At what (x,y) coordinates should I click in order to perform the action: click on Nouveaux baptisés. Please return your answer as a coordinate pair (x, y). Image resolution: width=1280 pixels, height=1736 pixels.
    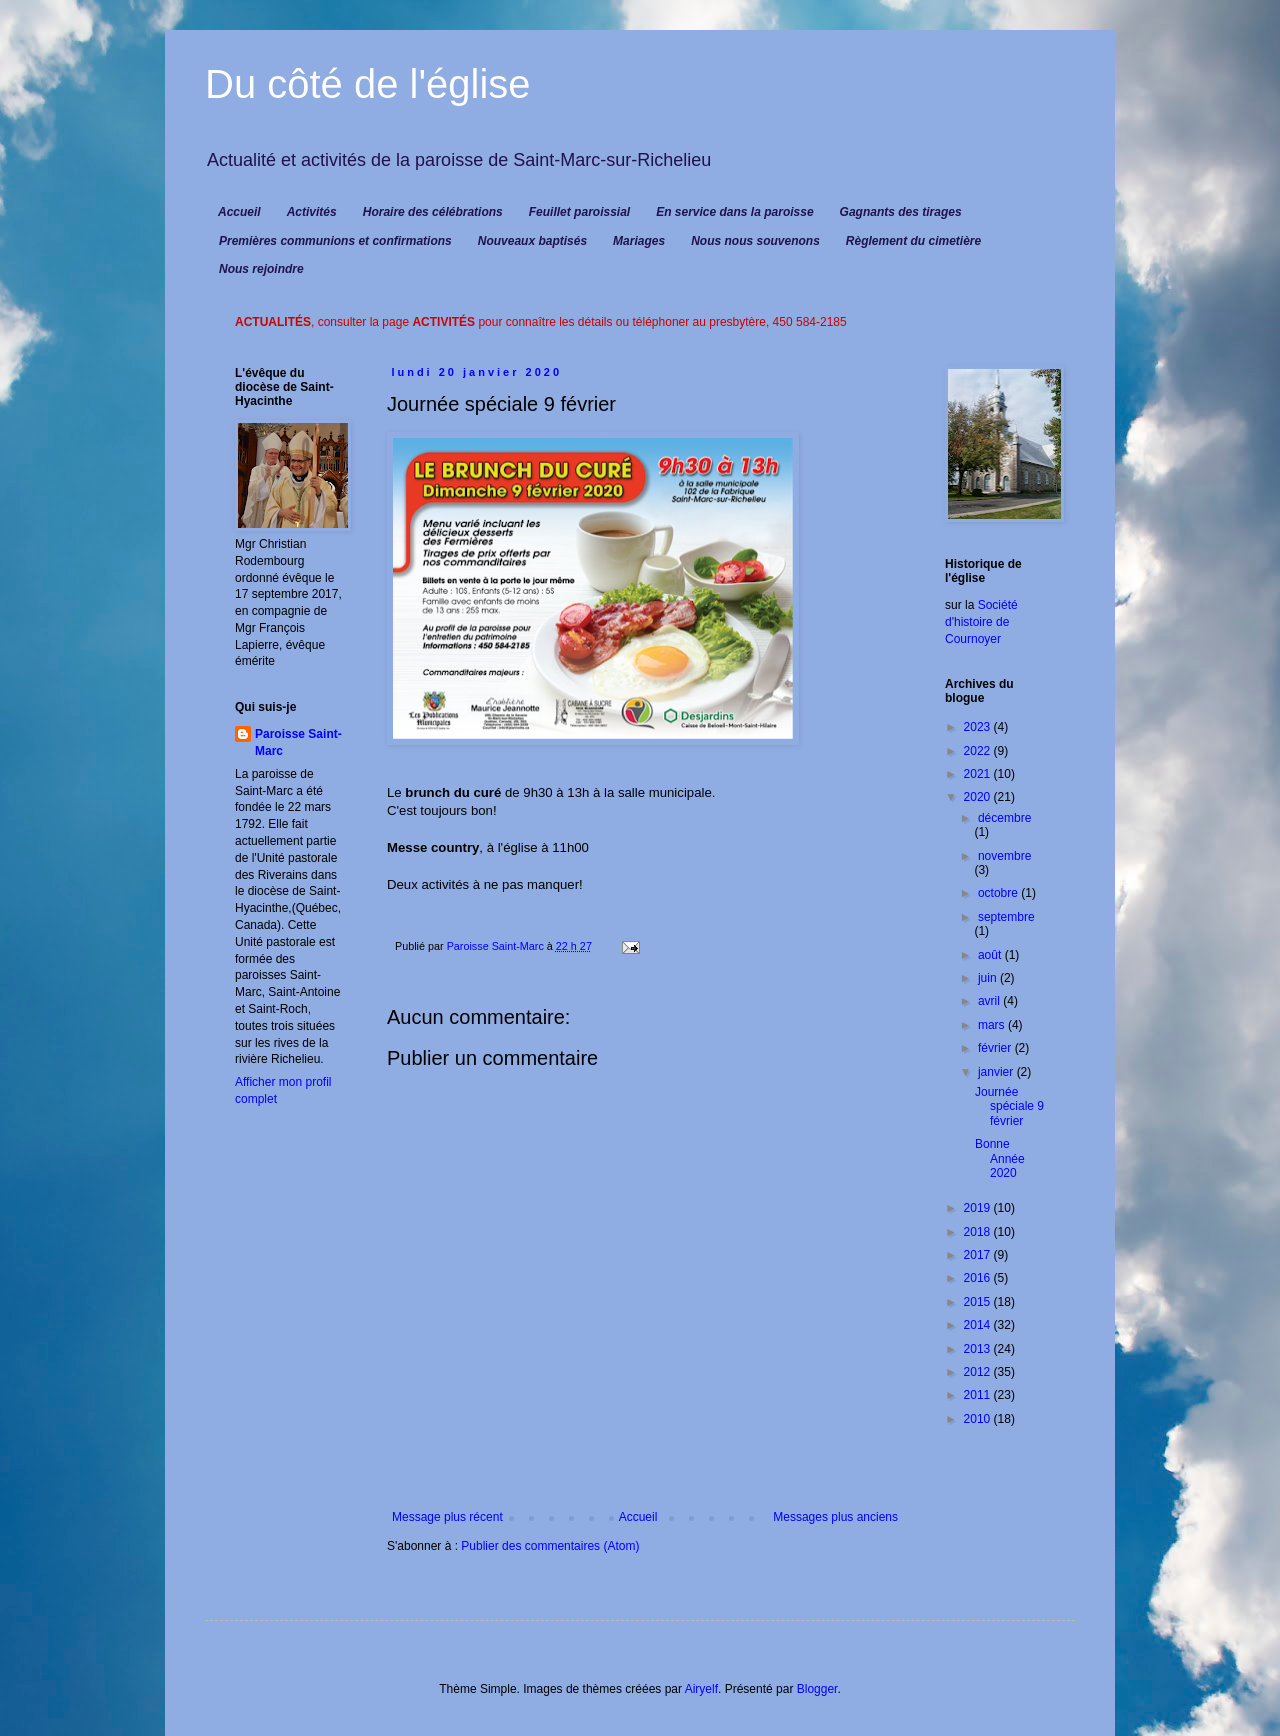
    Looking at the image, I should click on (532, 241).